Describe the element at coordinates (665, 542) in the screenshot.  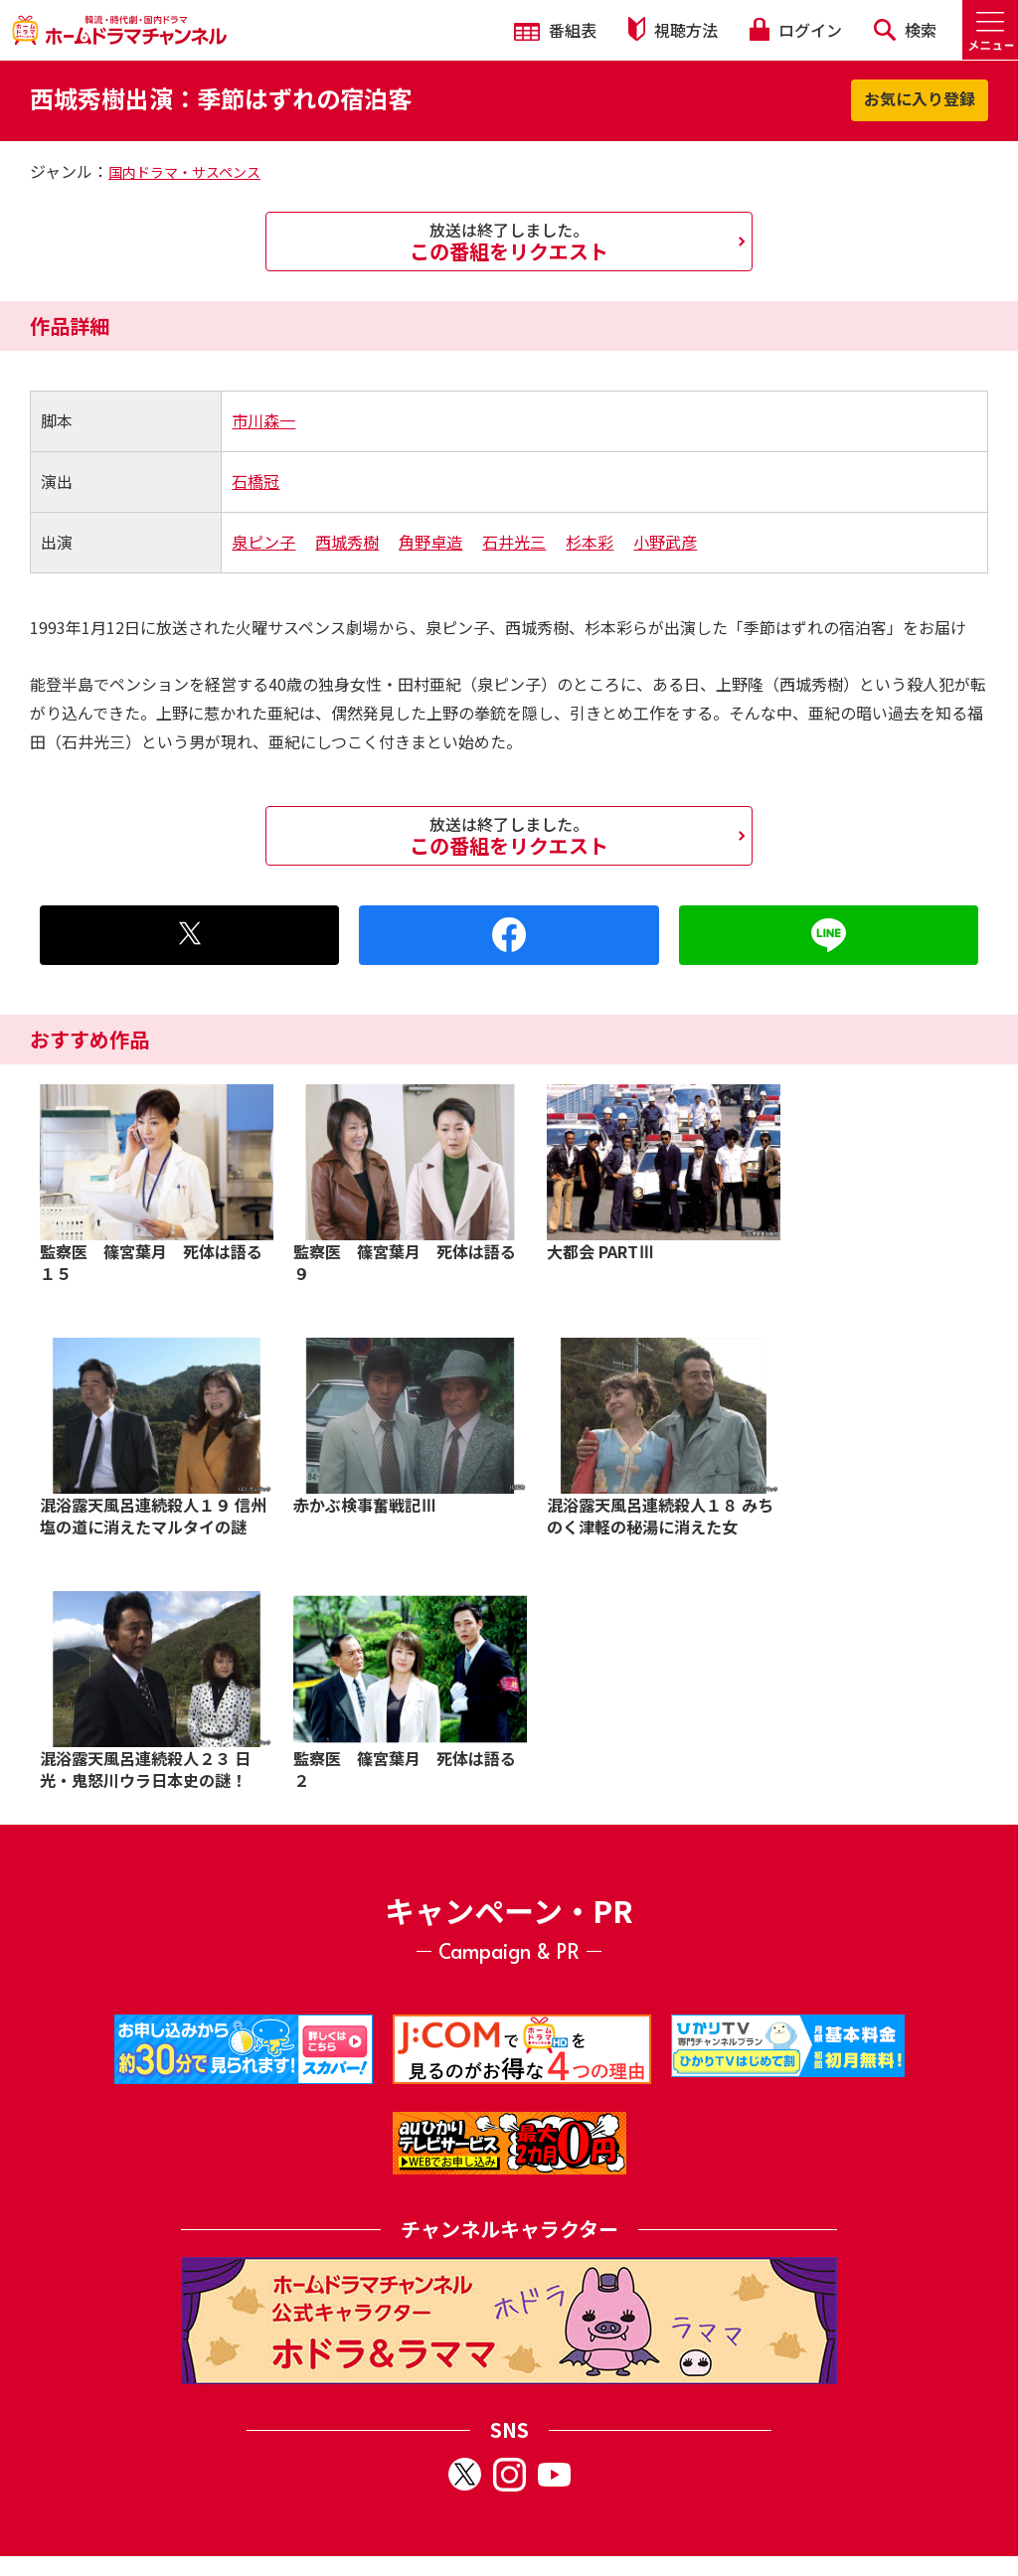
I see `小野武彦` at that location.